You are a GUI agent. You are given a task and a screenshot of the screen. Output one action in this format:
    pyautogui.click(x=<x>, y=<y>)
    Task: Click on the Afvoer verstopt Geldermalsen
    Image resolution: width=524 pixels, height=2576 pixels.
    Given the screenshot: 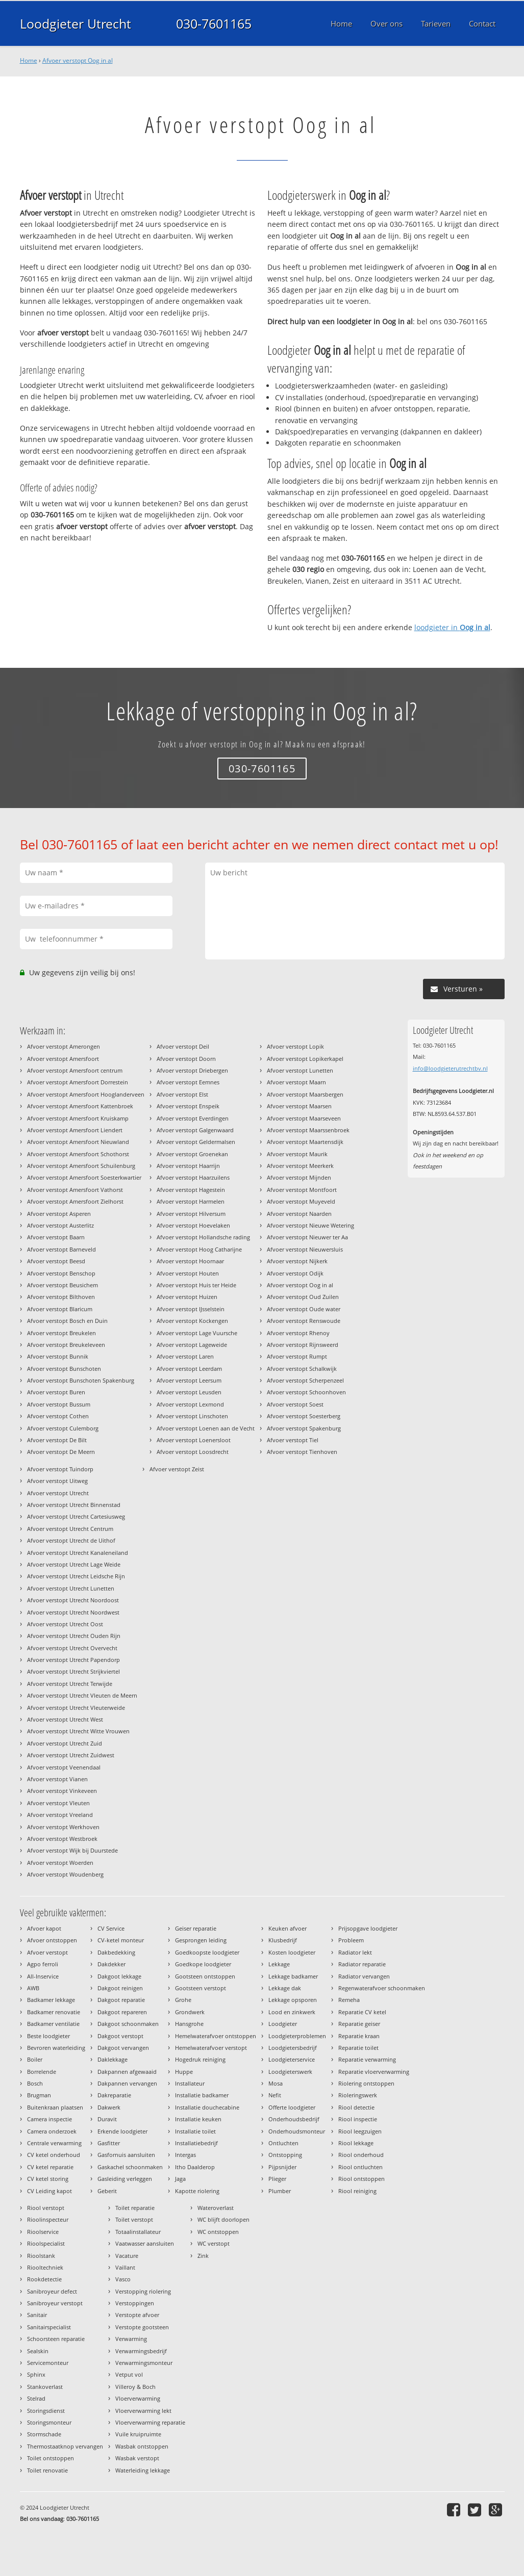 What is the action you would take?
    pyautogui.click(x=196, y=1142)
    